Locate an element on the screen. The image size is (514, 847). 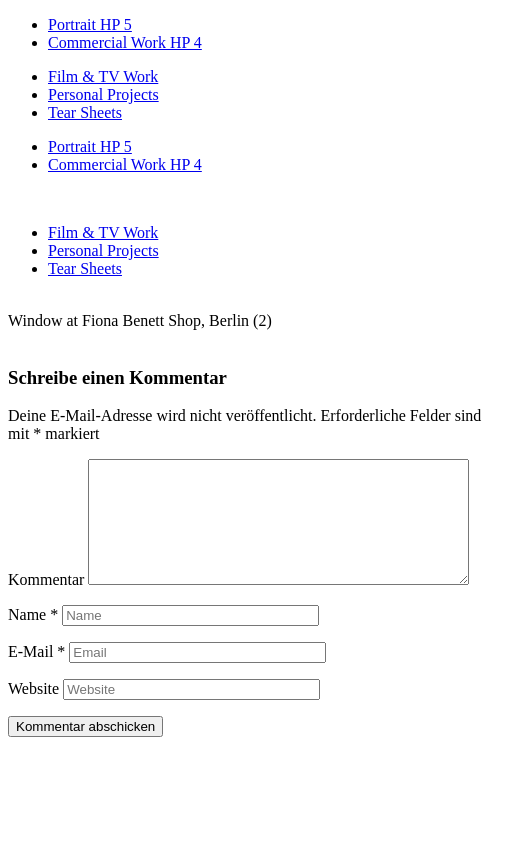
Kommentar is located at coordinates (46, 467).